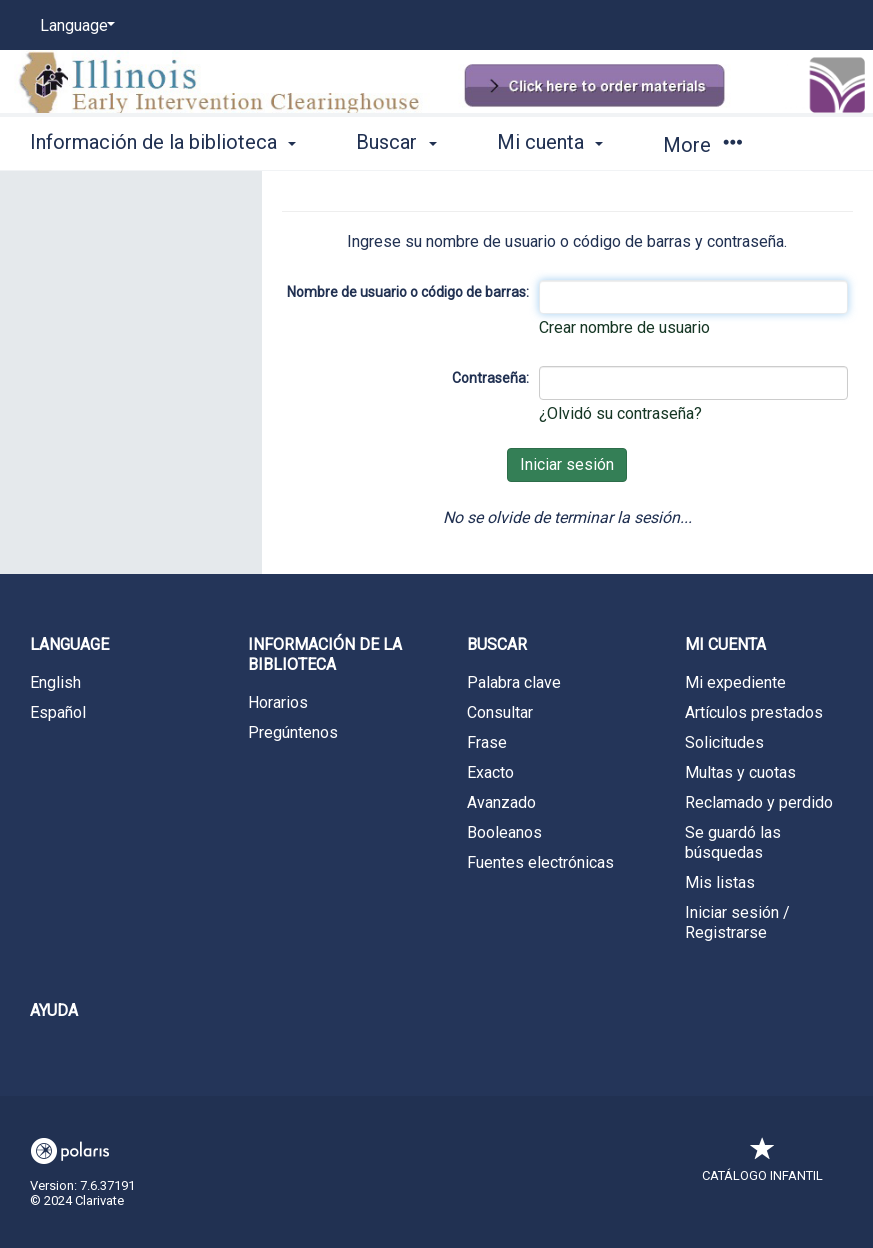  Describe the element at coordinates (504, 832) in the screenshot. I see `Booleanos` at that location.